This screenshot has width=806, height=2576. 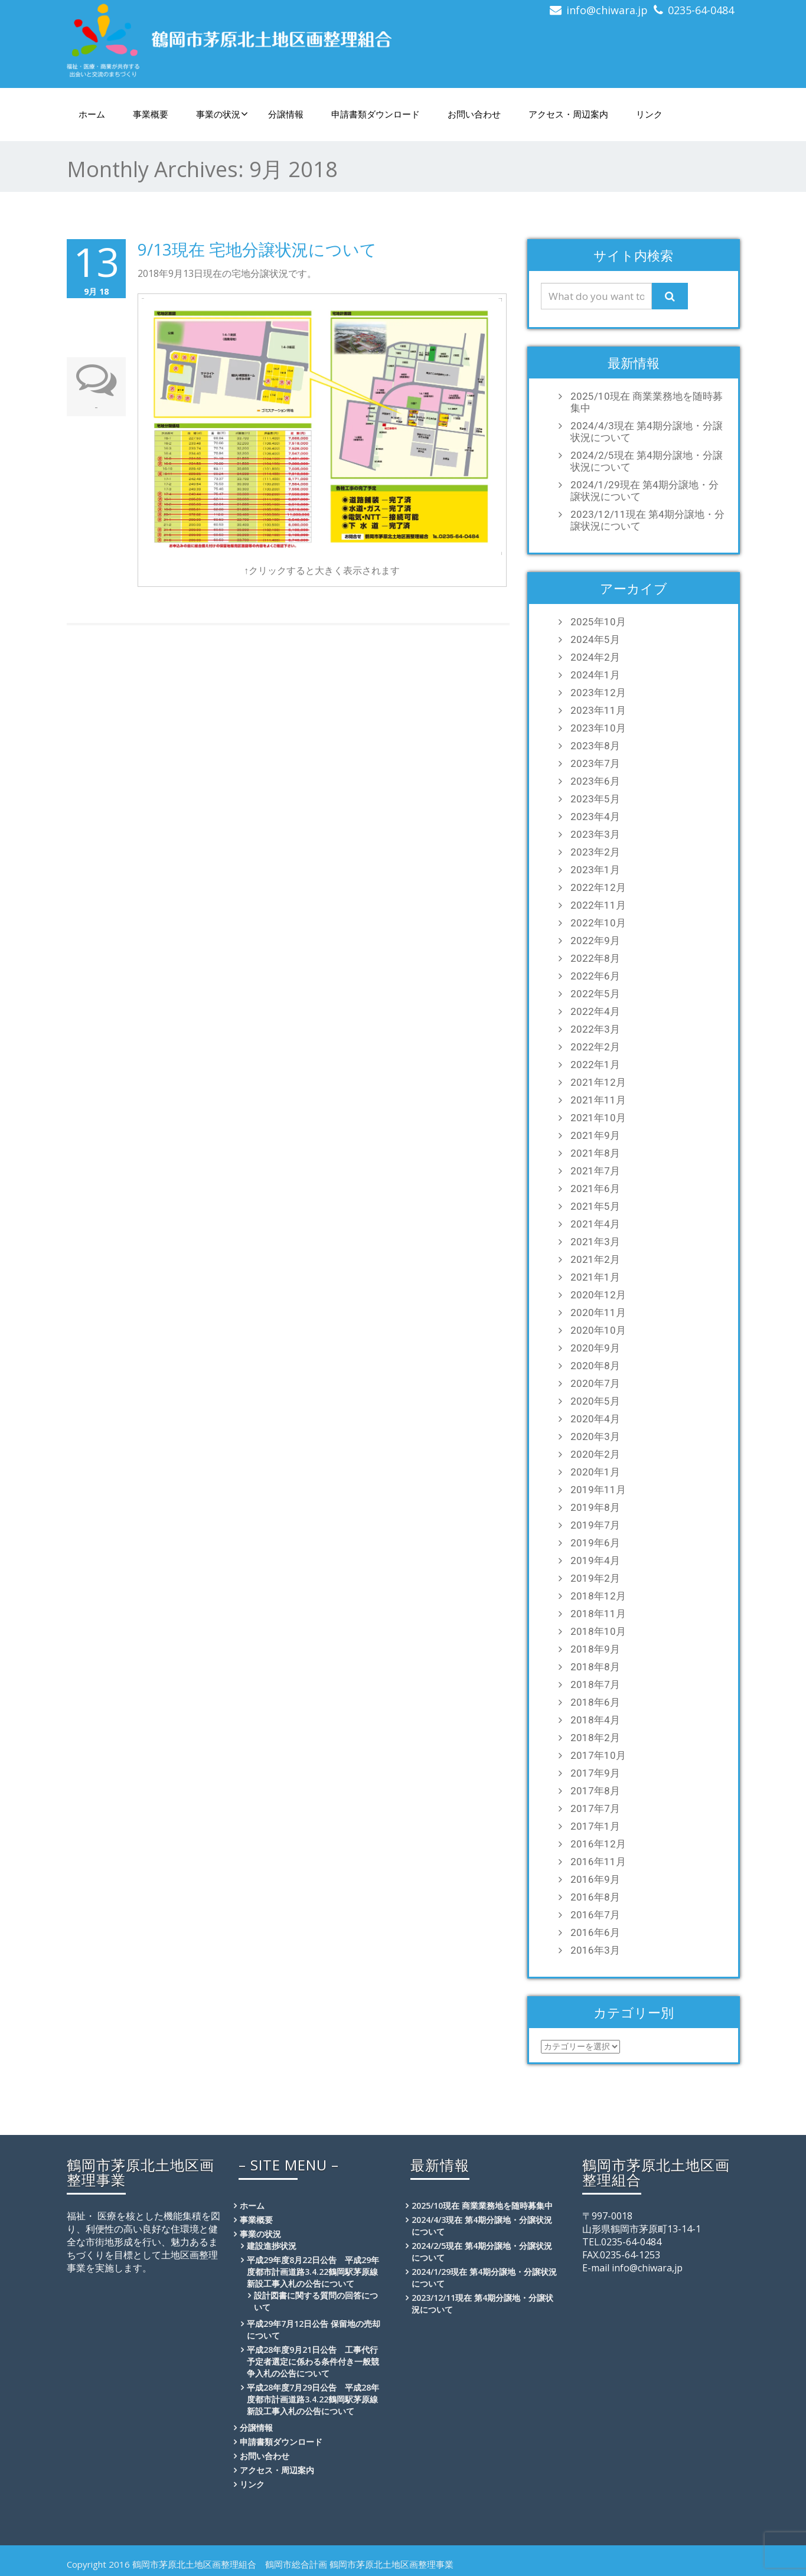 I want to click on 2018年7月, so click(x=595, y=1684).